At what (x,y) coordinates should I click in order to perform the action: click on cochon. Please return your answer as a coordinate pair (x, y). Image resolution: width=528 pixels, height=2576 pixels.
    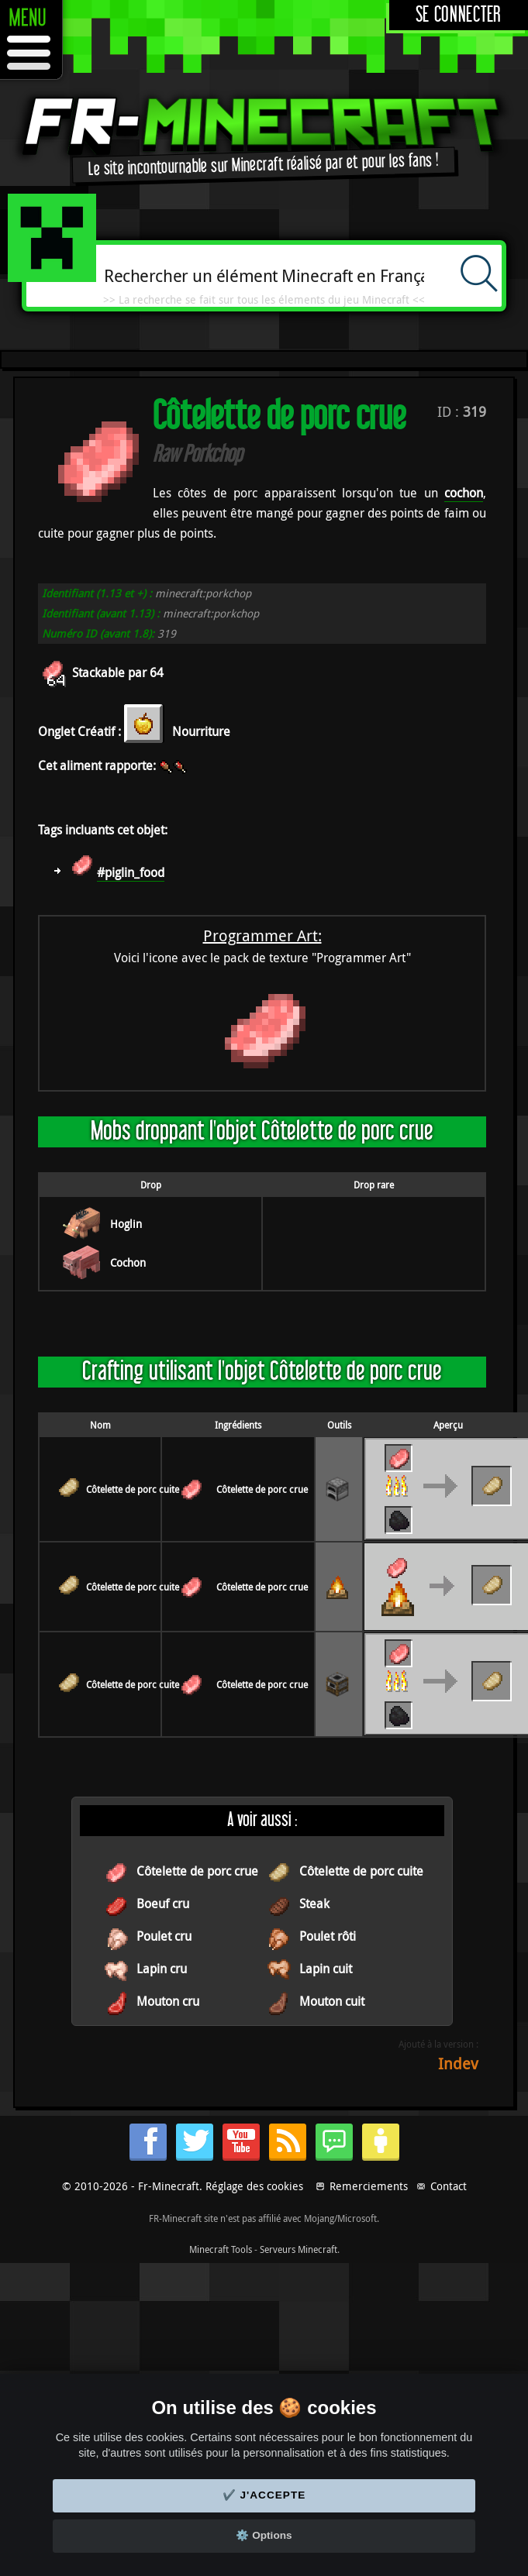
    Looking at the image, I should click on (463, 492).